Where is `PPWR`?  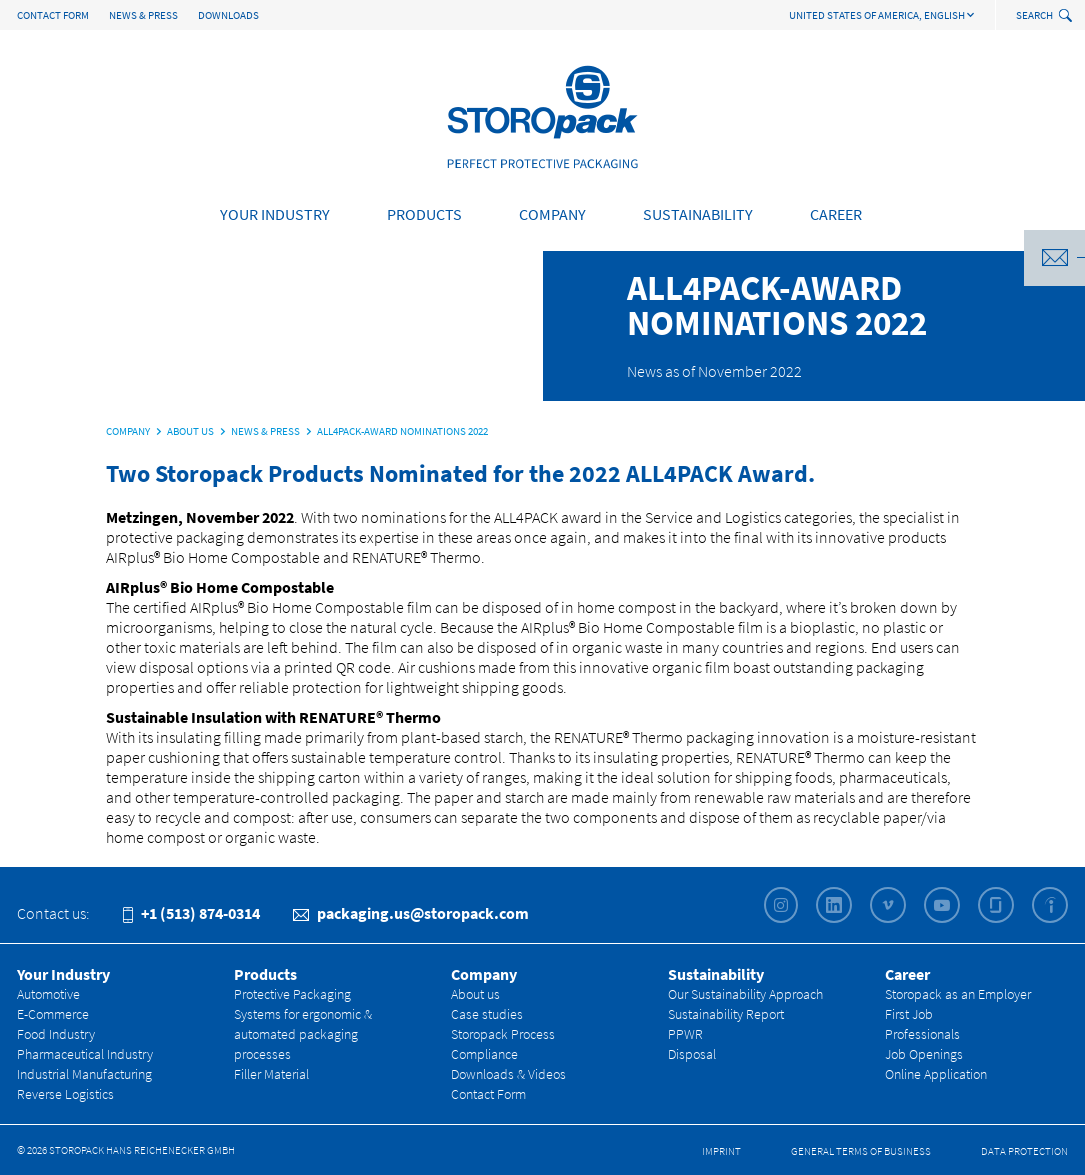
PPWR is located at coordinates (685, 1034).